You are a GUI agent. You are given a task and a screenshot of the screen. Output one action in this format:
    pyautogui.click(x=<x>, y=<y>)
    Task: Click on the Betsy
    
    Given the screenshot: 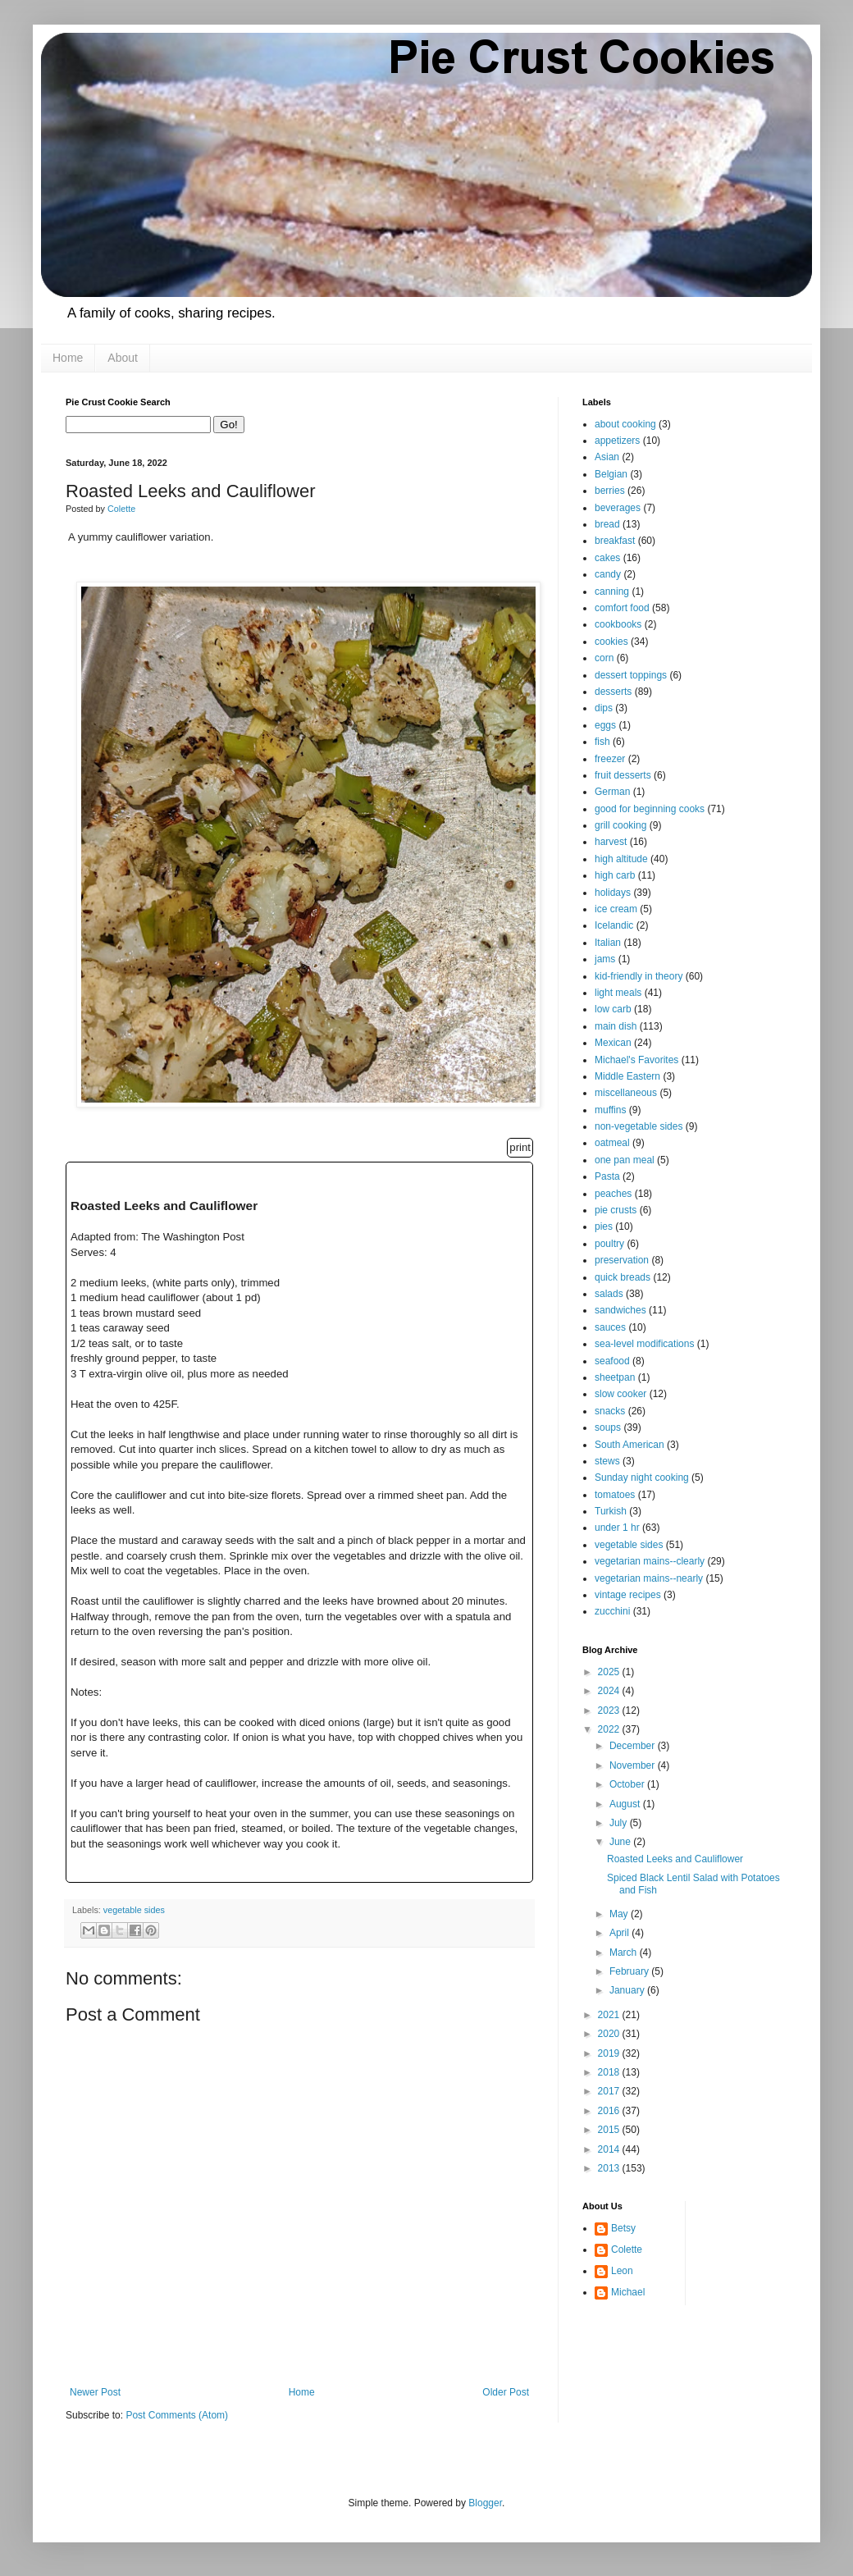 What is the action you would take?
    pyautogui.click(x=623, y=2228)
    